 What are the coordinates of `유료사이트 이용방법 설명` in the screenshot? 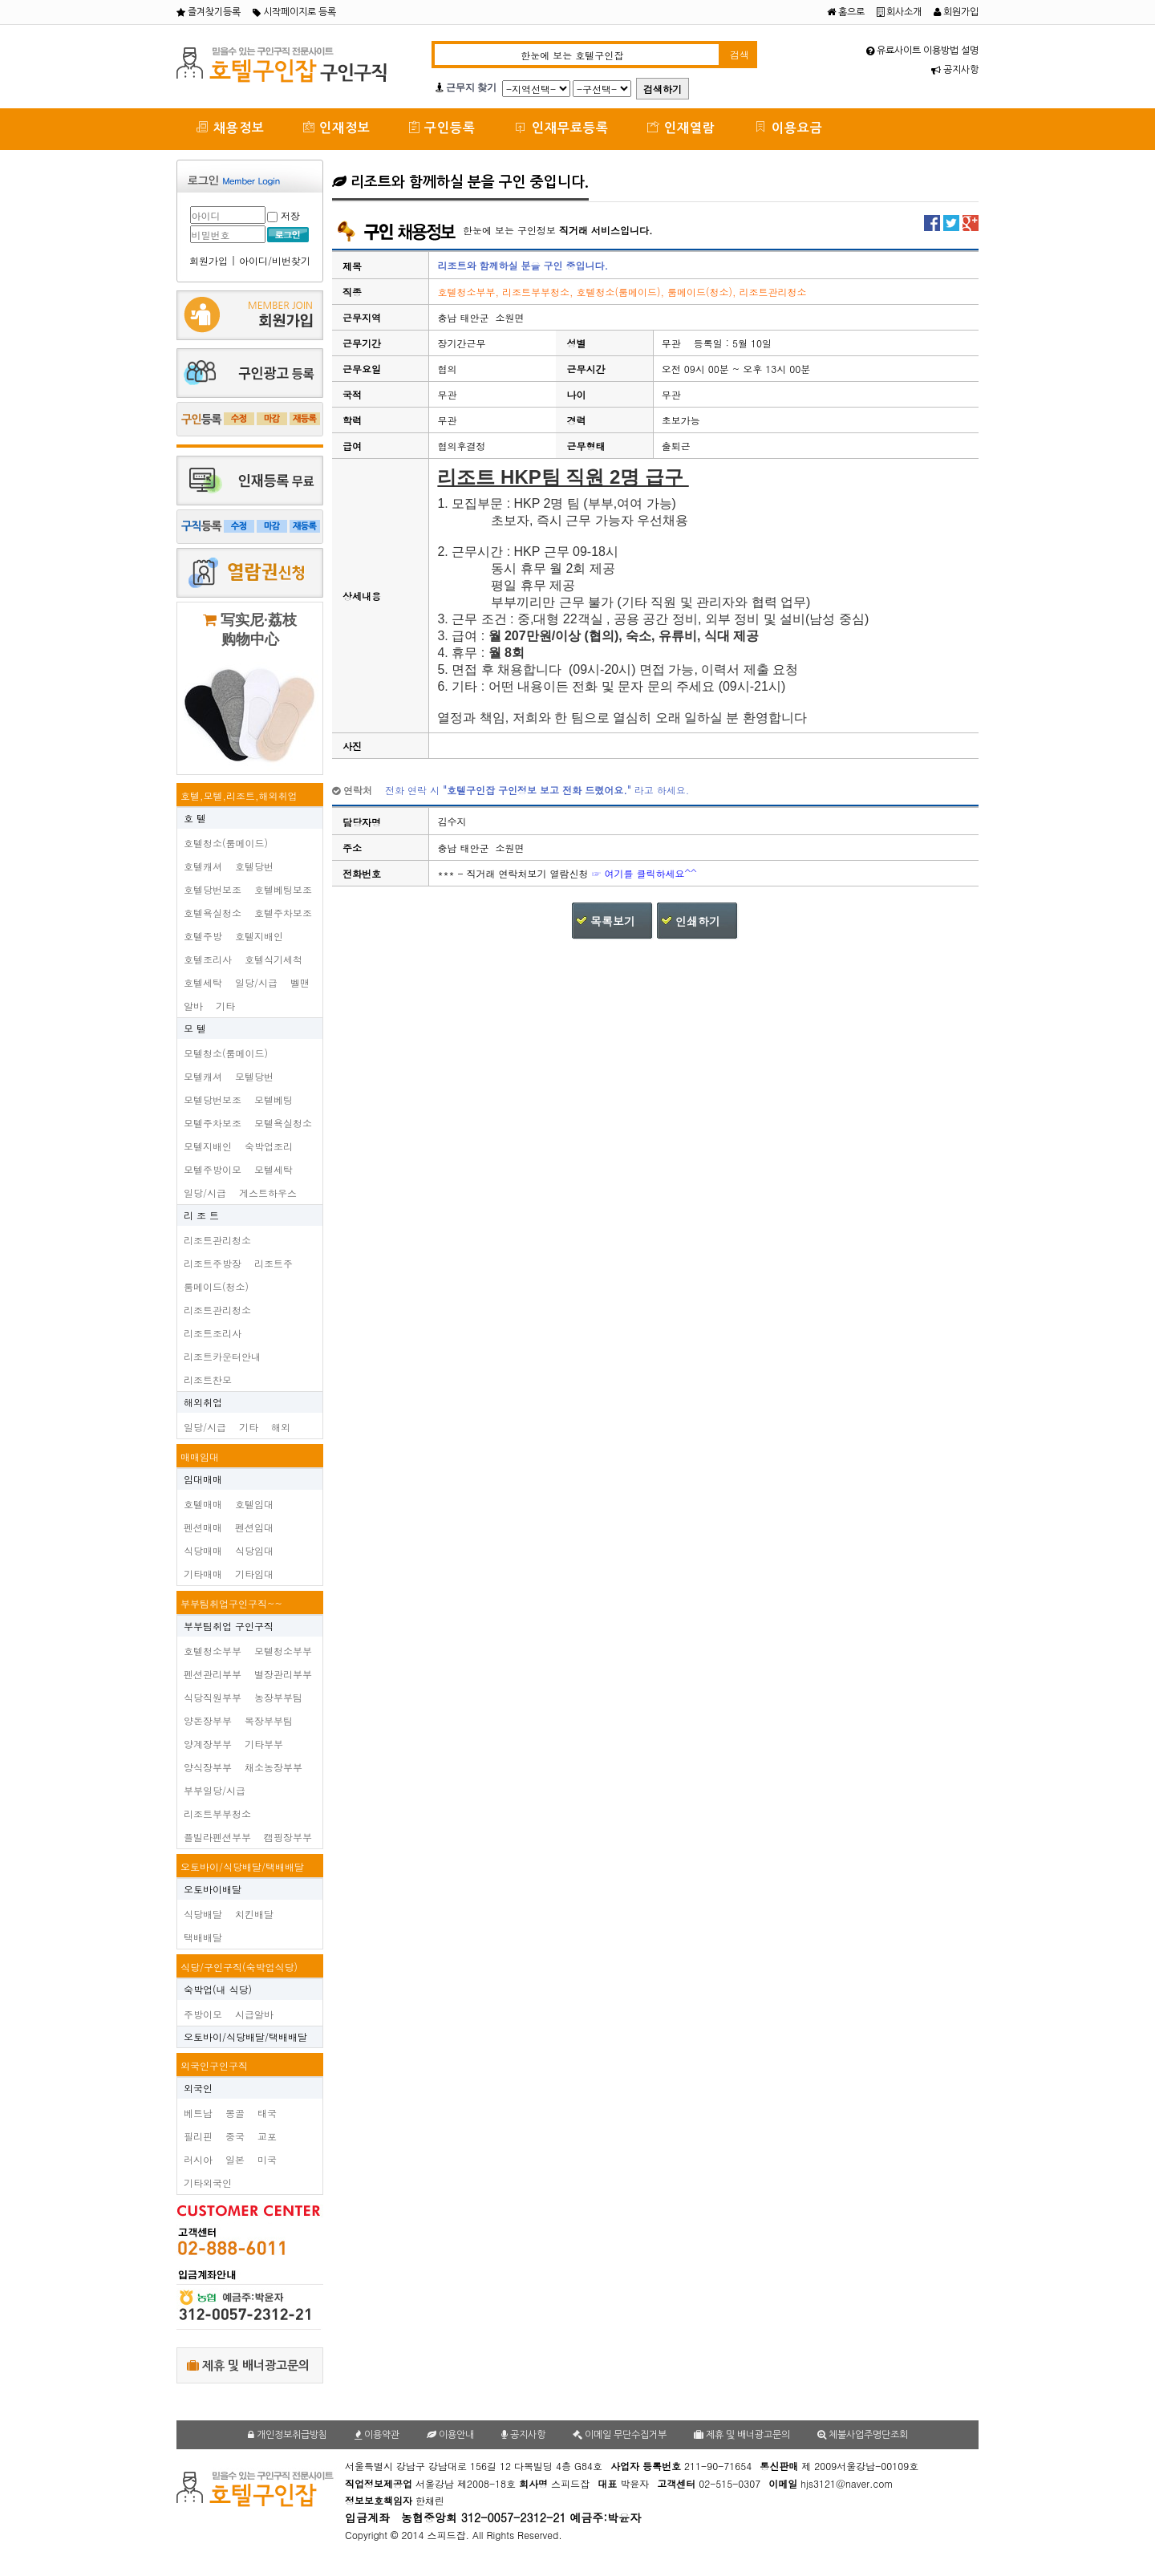 It's located at (922, 50).